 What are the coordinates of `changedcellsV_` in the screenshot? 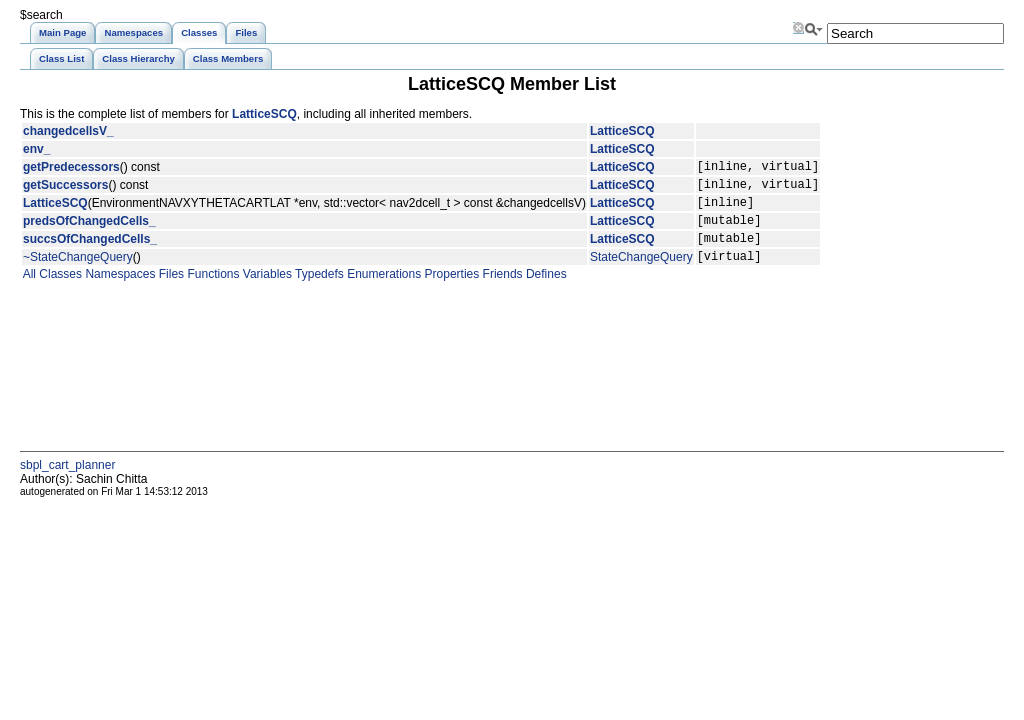 It's located at (68, 131).